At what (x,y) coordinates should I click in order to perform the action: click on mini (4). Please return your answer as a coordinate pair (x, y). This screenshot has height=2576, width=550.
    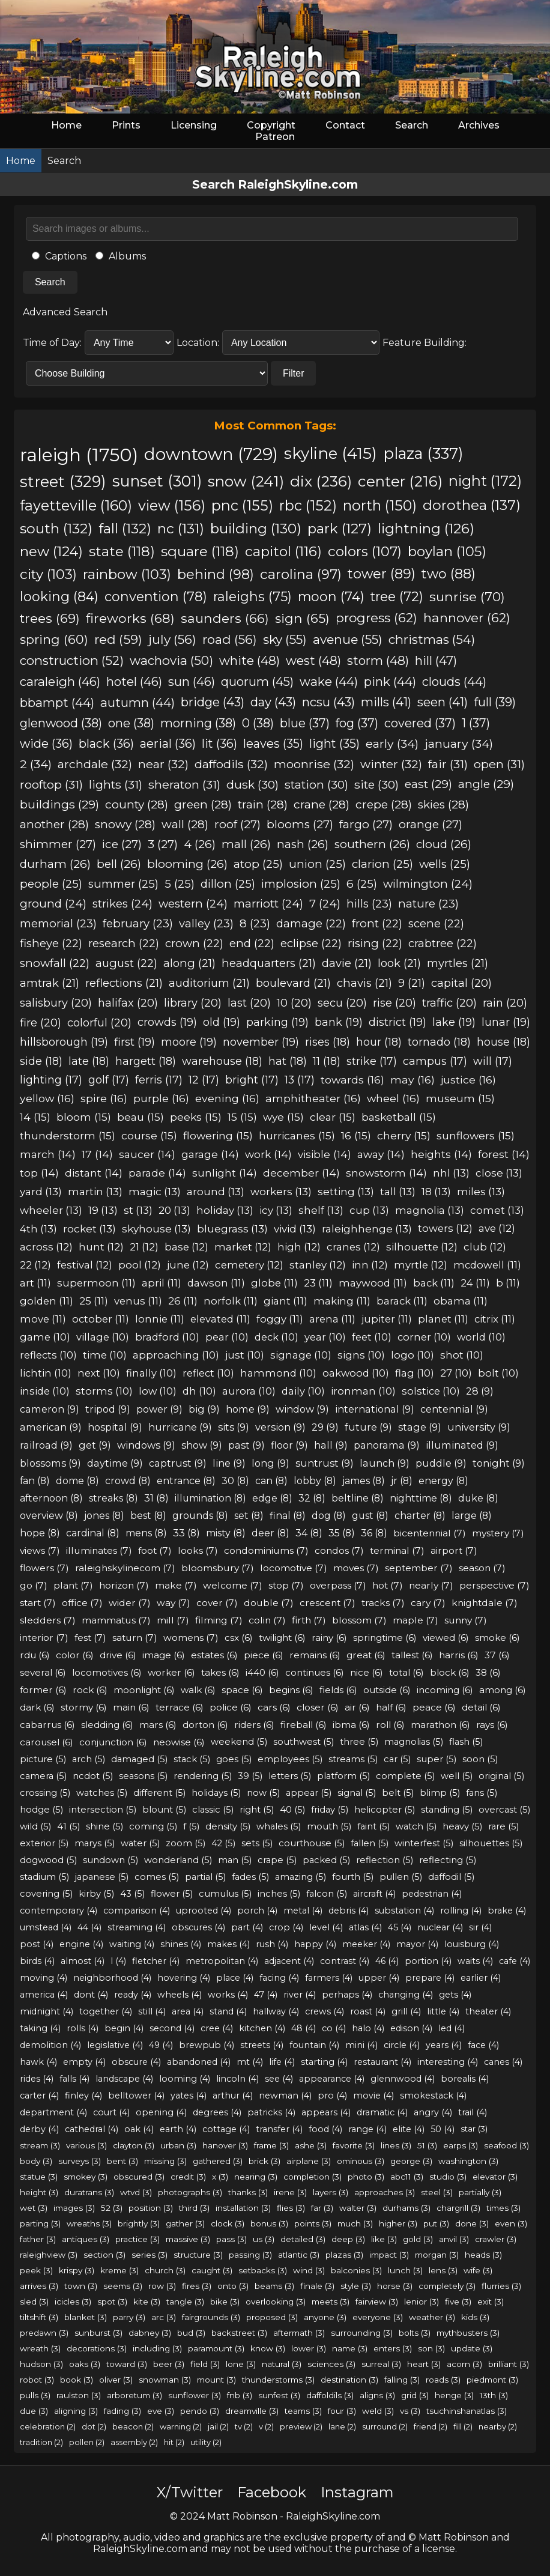
    Looking at the image, I should click on (361, 2045).